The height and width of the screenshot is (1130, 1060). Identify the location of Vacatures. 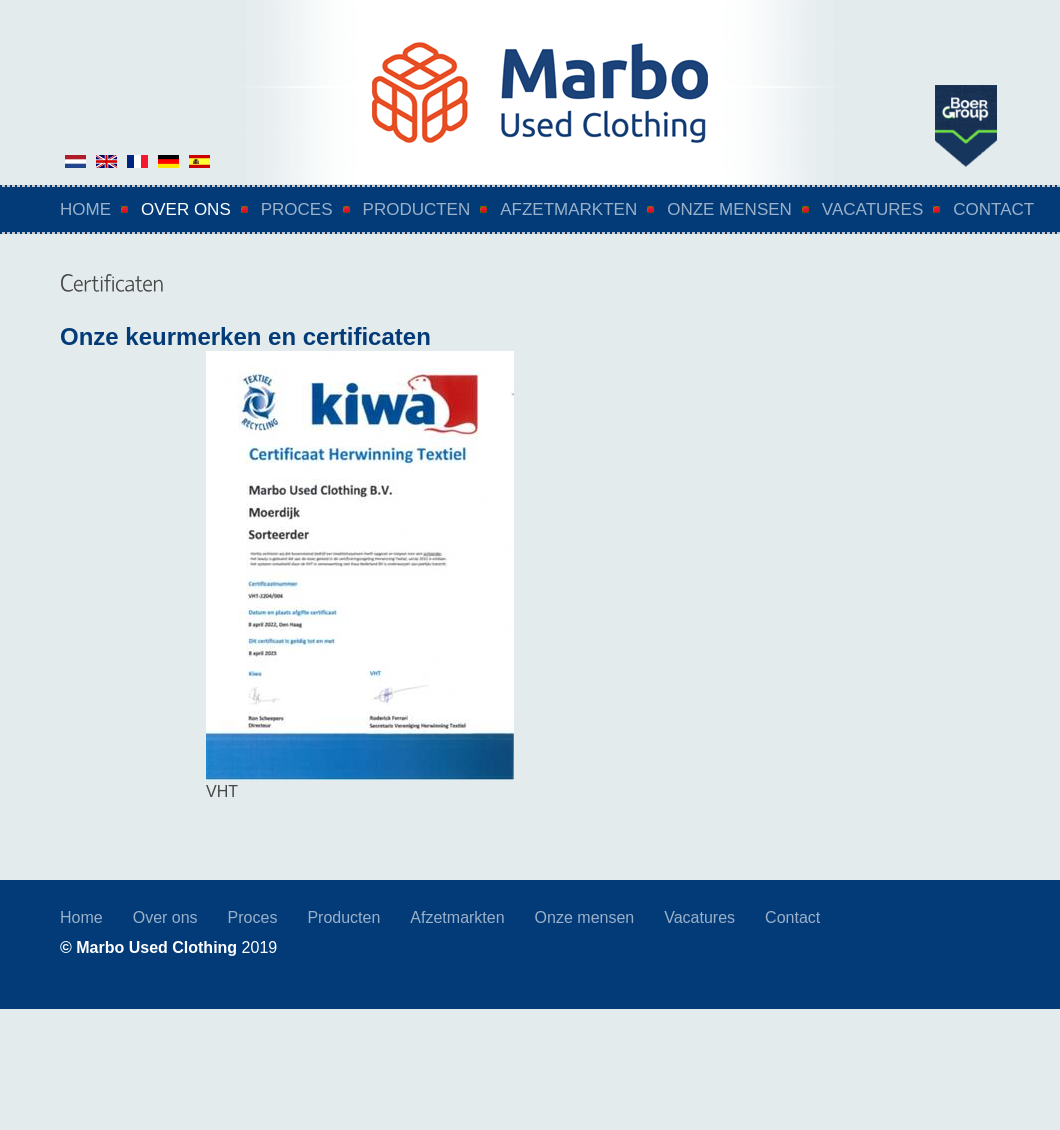
(872, 209).